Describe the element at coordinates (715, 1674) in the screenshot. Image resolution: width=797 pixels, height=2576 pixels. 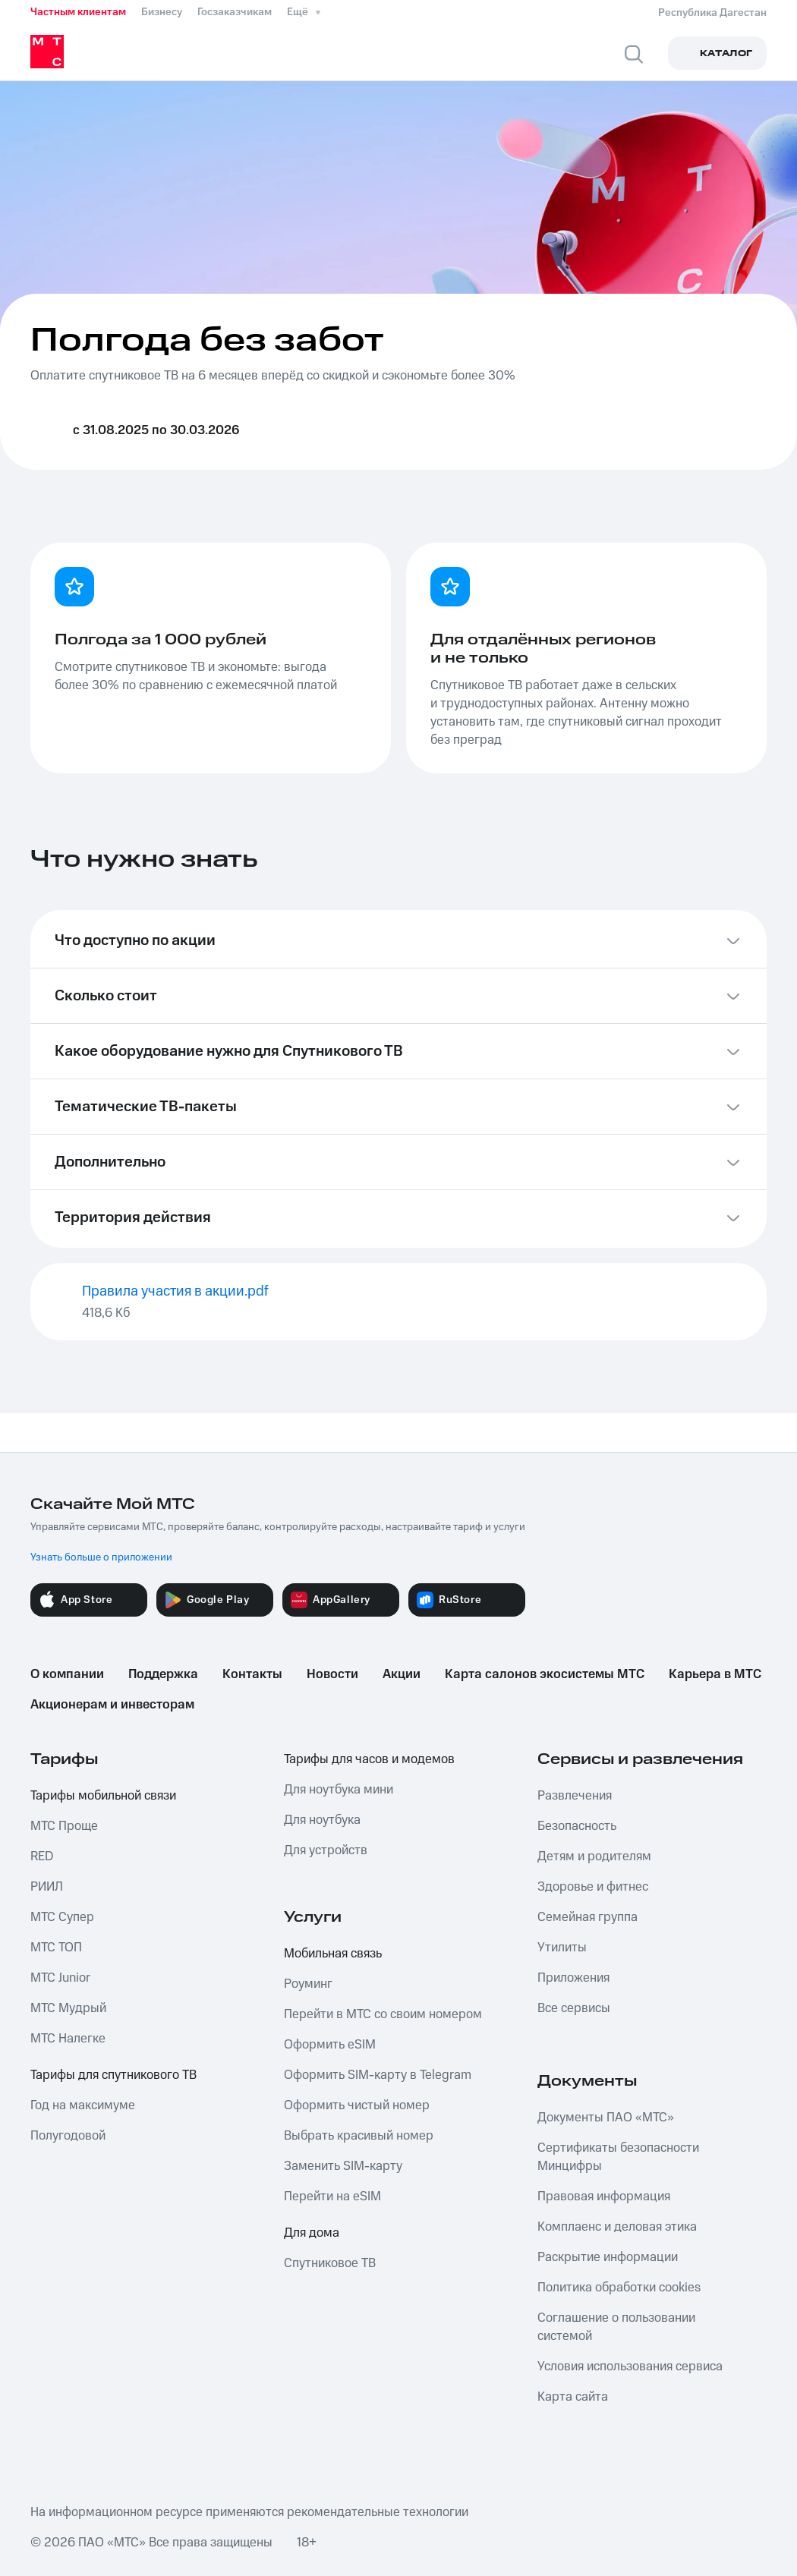
I see `Карьера в МТС` at that location.